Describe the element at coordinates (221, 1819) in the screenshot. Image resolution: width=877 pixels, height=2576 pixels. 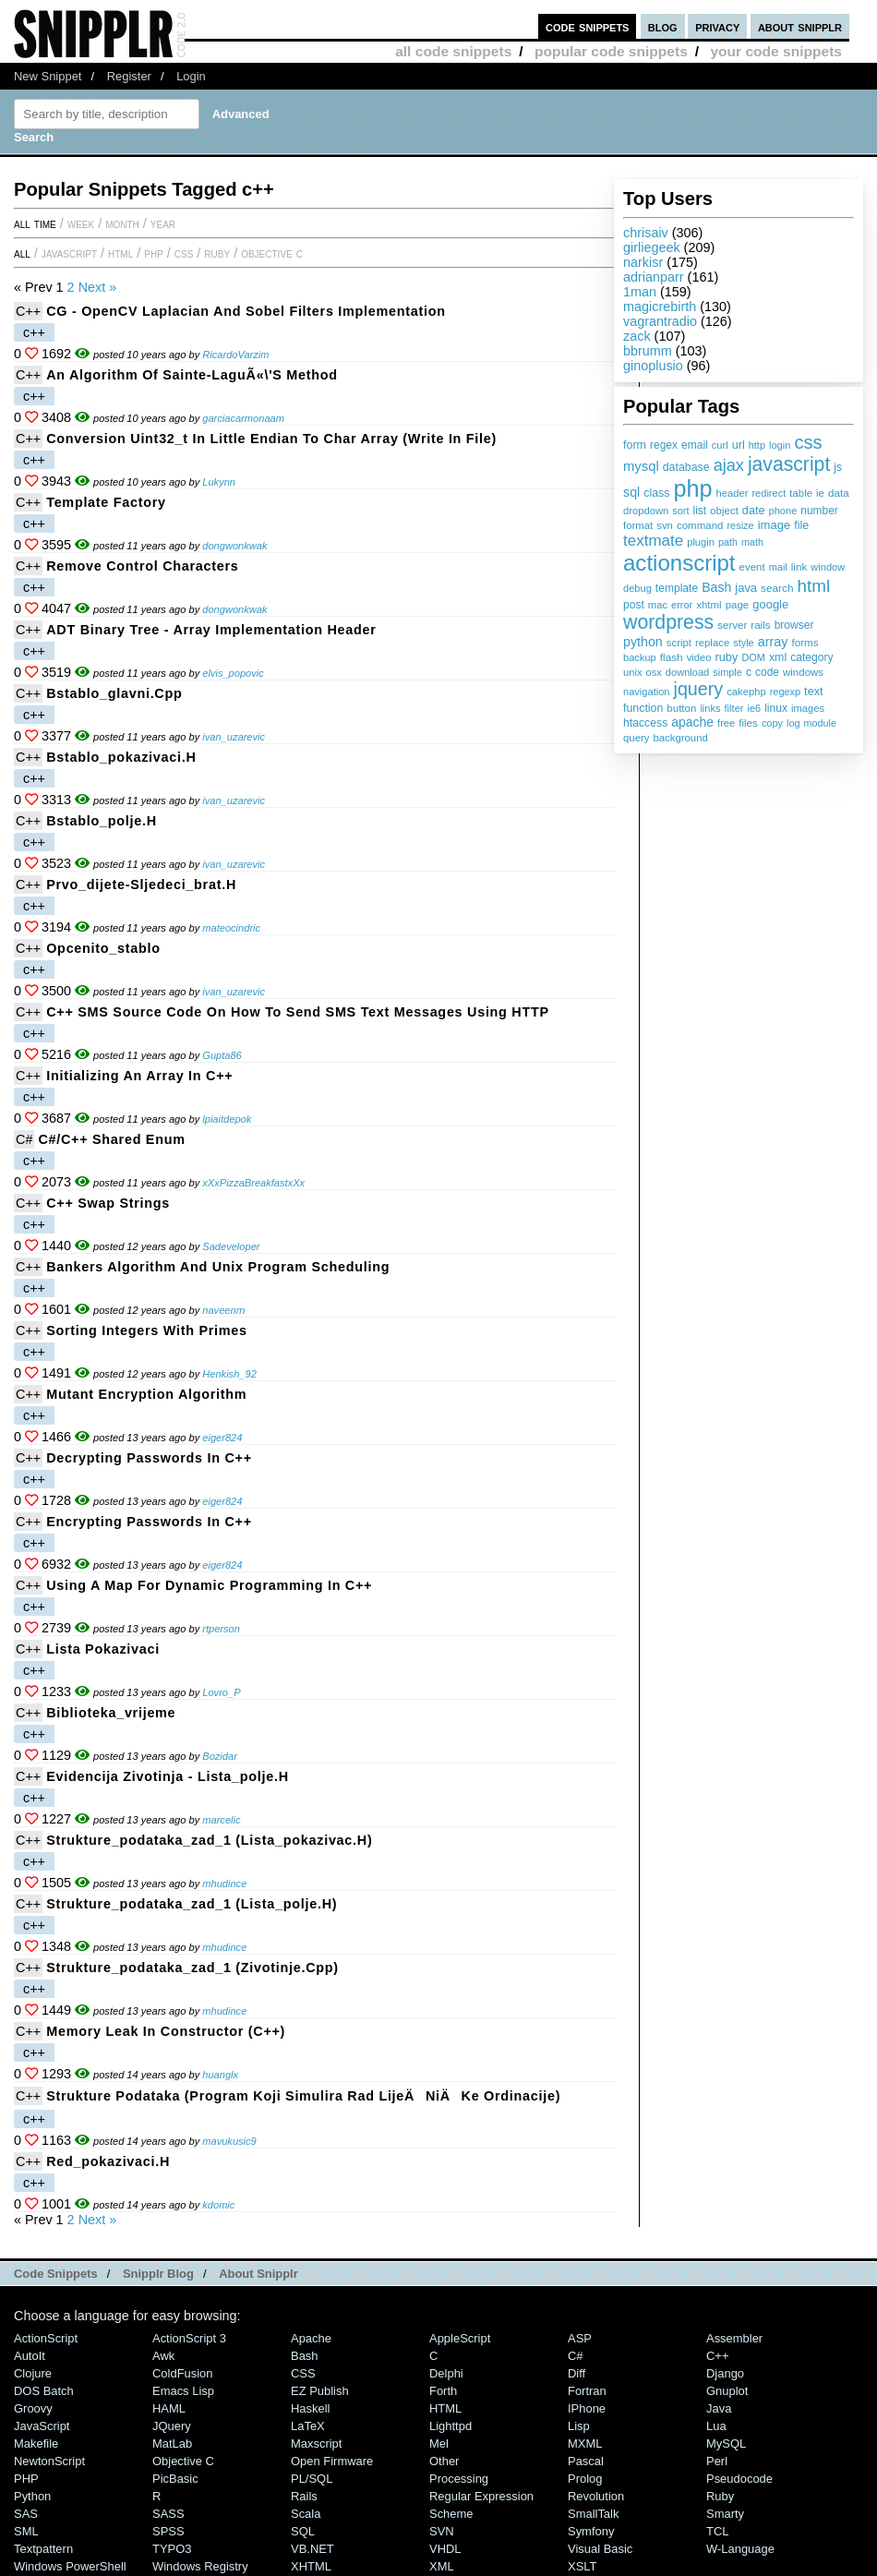
I see `marcelic` at that location.